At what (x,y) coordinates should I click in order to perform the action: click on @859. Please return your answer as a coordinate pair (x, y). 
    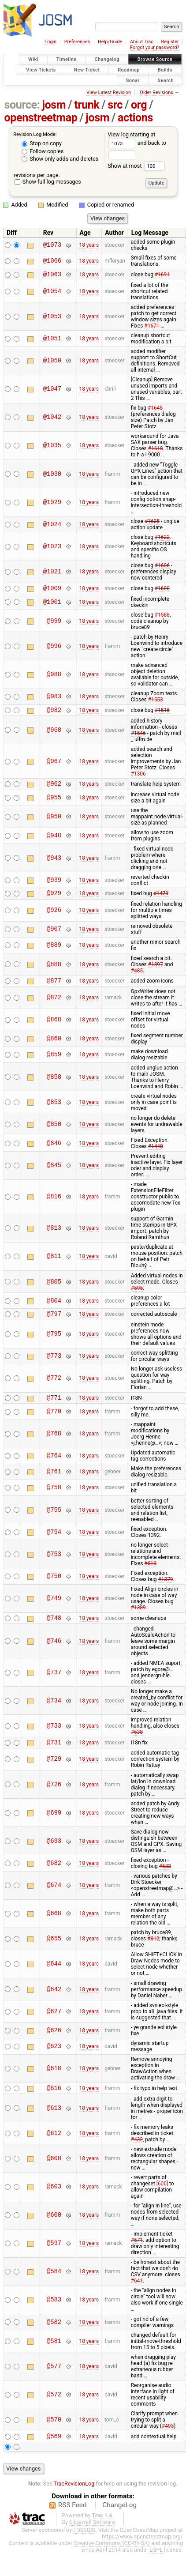
    Looking at the image, I should click on (54, 1062).